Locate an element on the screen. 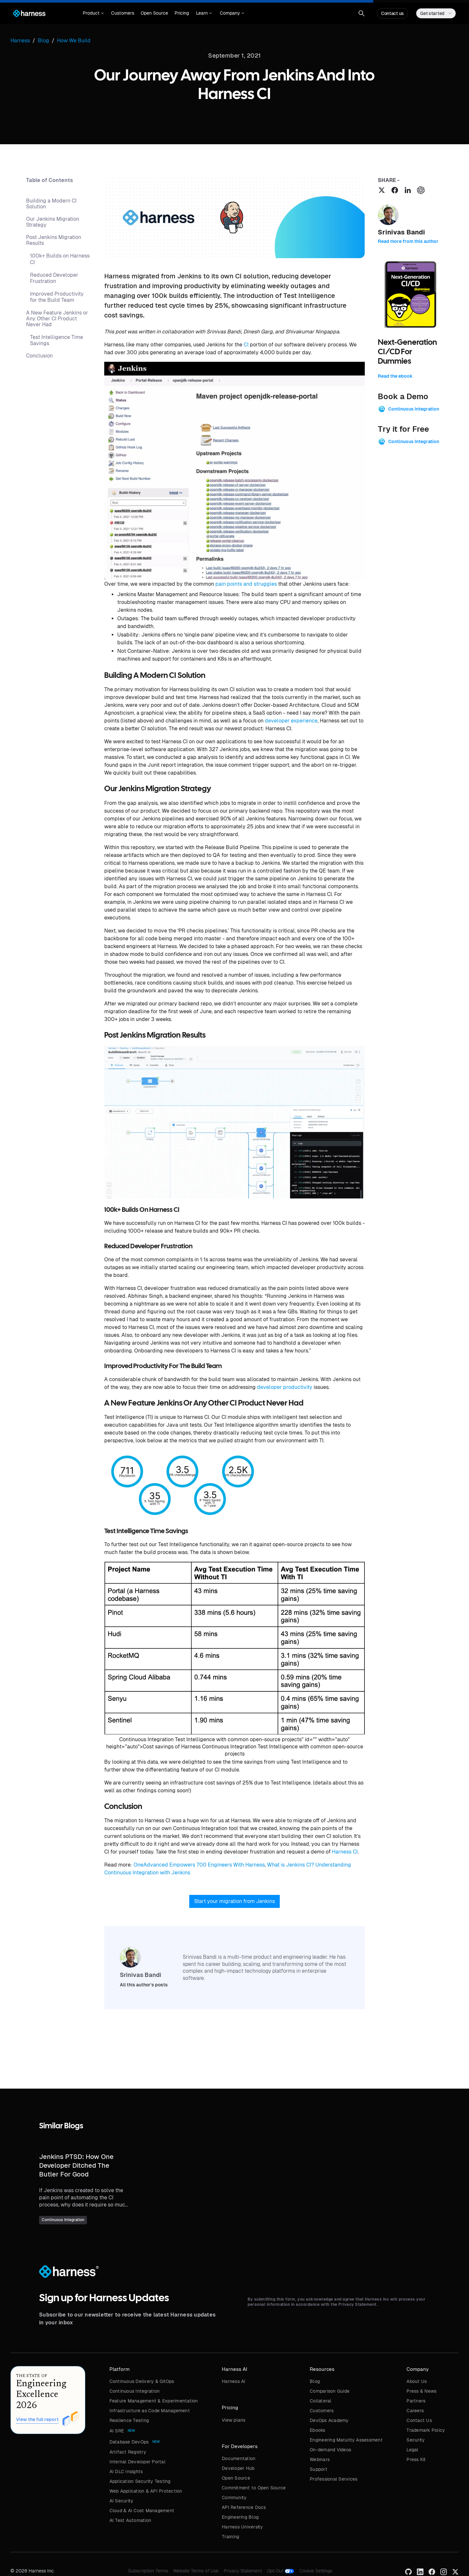  Contact Us is located at coordinates (419, 2420).